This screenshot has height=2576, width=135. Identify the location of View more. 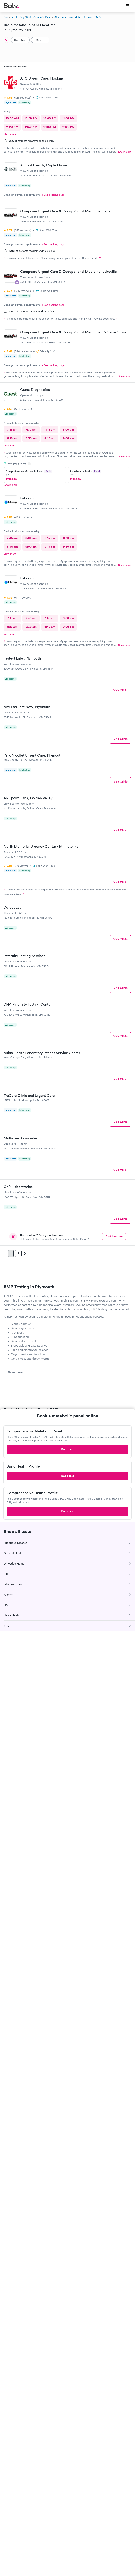
(10, 134).